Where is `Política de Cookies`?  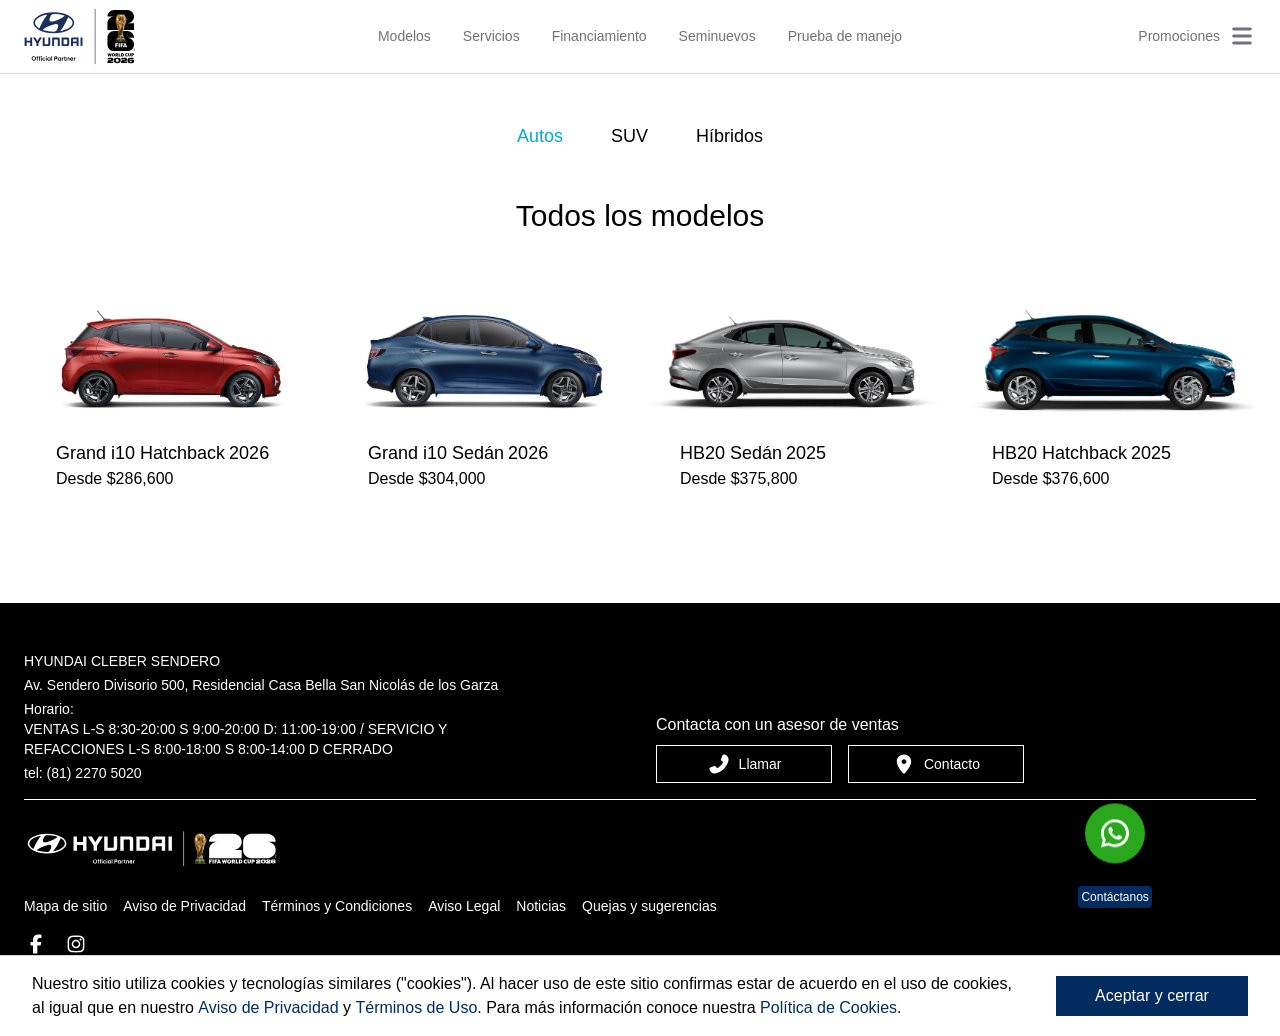
Política de Cookies is located at coordinates (828, 1007).